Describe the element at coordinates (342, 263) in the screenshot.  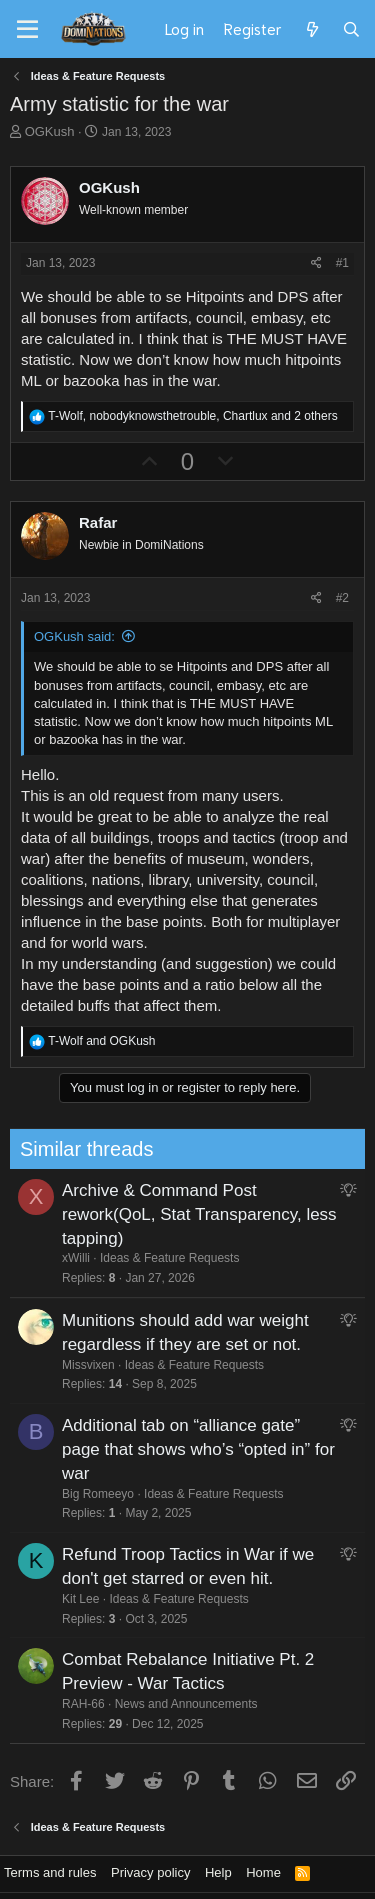
I see `#1` at that location.